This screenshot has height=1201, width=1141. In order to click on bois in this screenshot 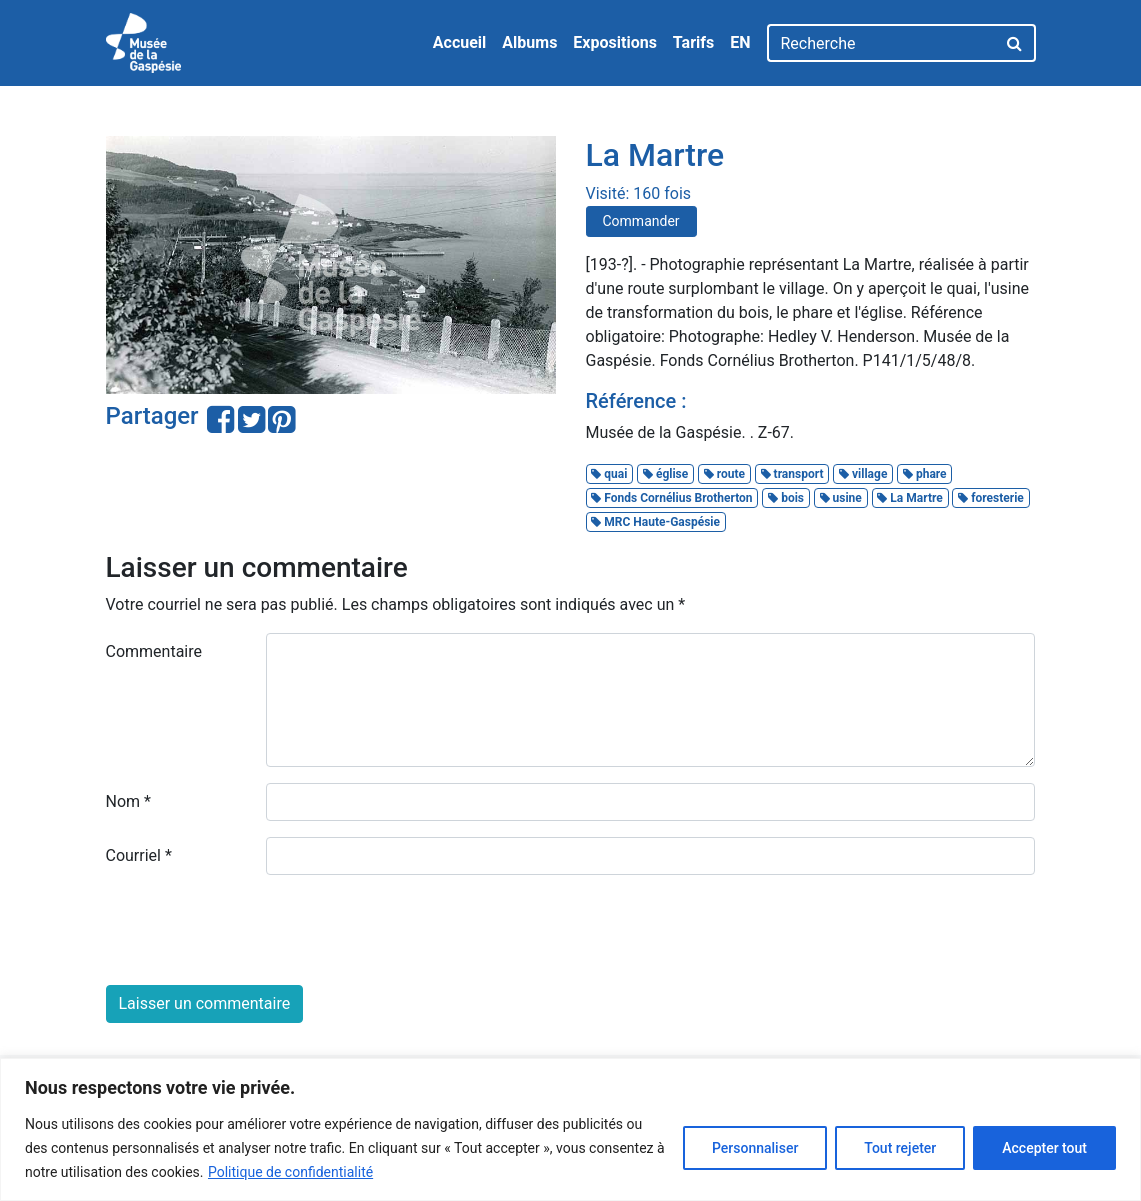, I will do `click(786, 498)`.